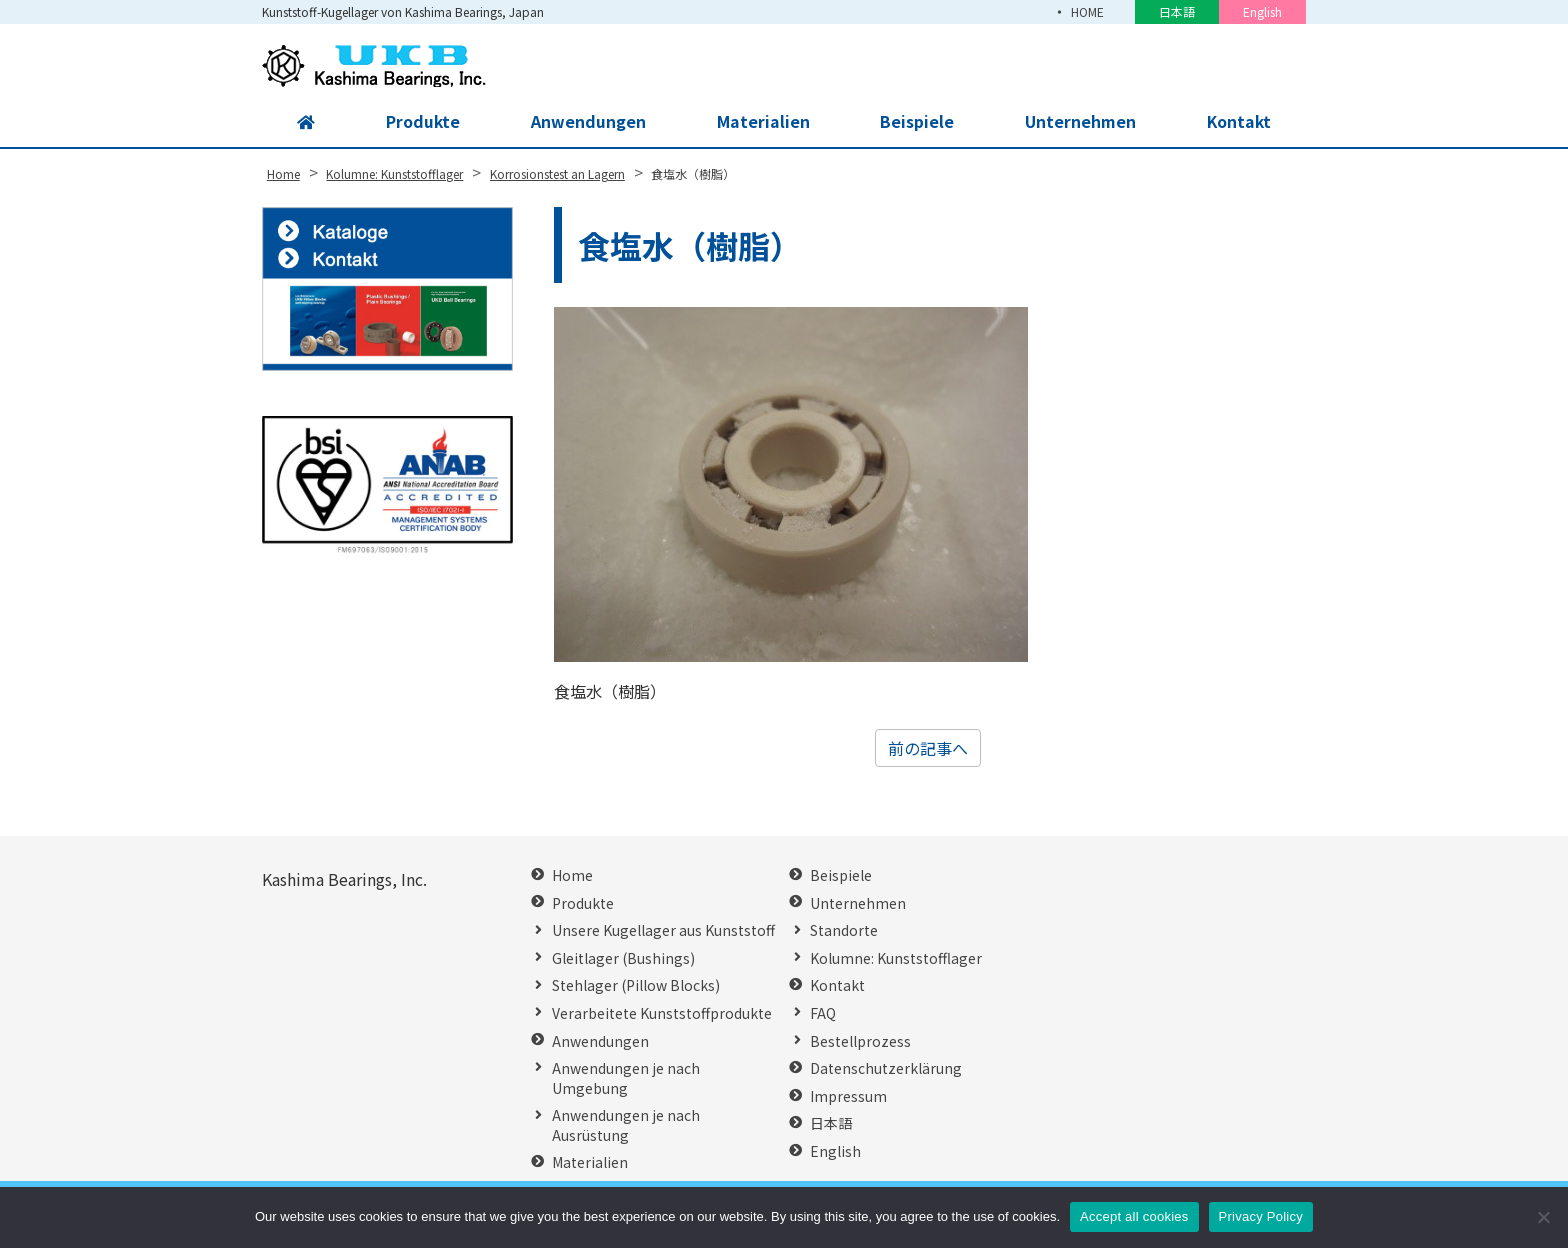 This screenshot has height=1248, width=1568. Describe the element at coordinates (886, 1068) in the screenshot. I see `Datenschutzerklärung` at that location.